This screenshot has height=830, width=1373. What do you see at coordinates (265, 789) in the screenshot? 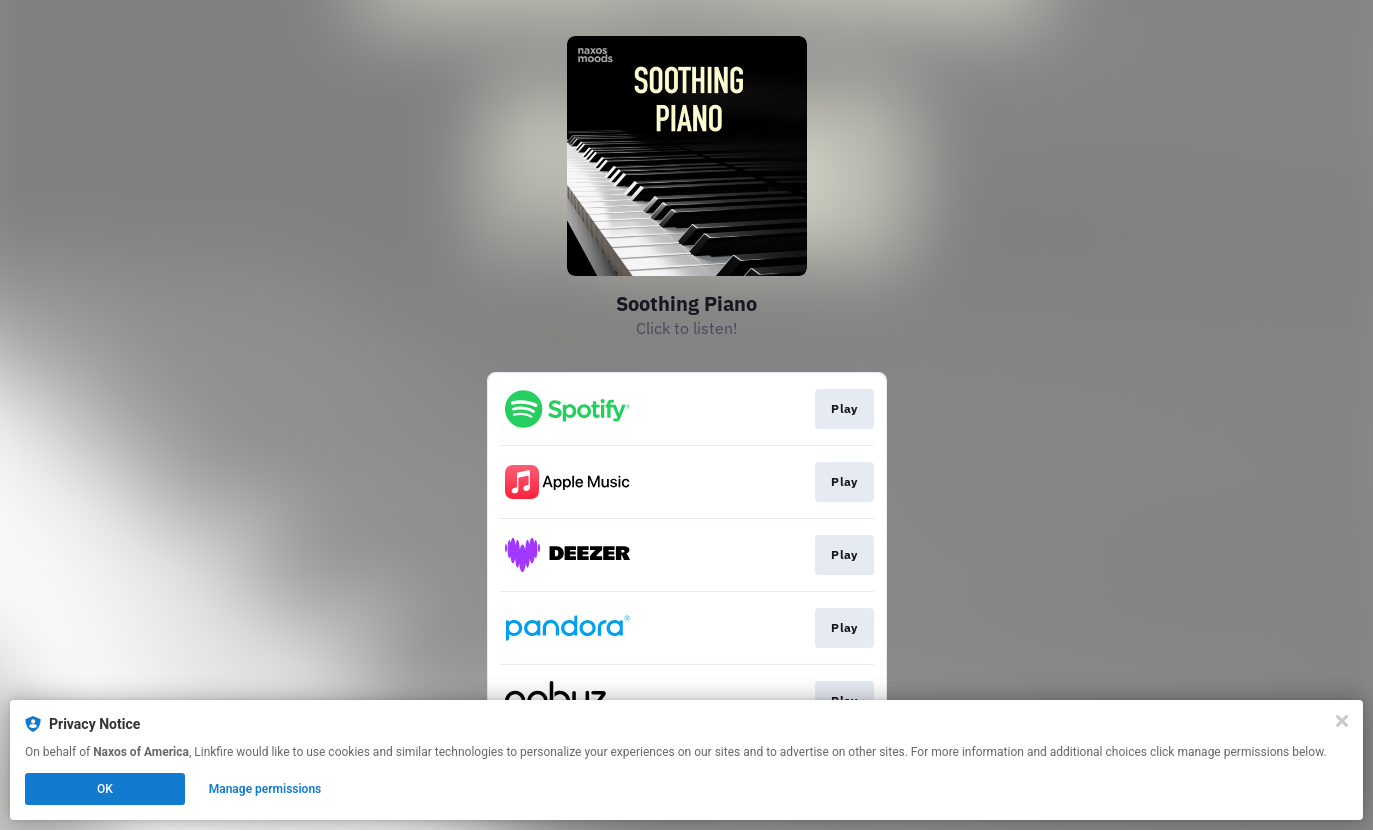
I see `Manage permissions` at bounding box center [265, 789].